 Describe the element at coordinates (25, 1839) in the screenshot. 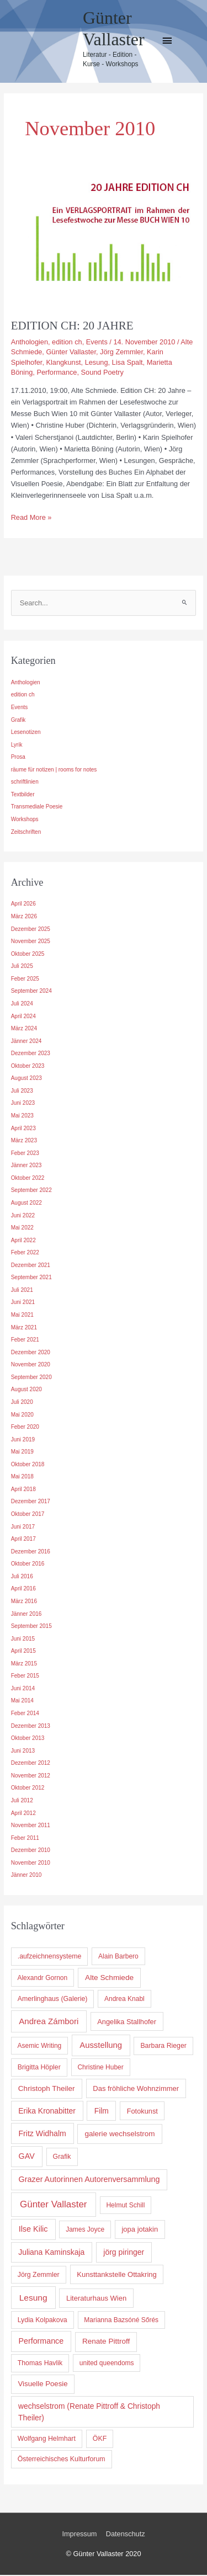

I see `Feber 2011` at that location.